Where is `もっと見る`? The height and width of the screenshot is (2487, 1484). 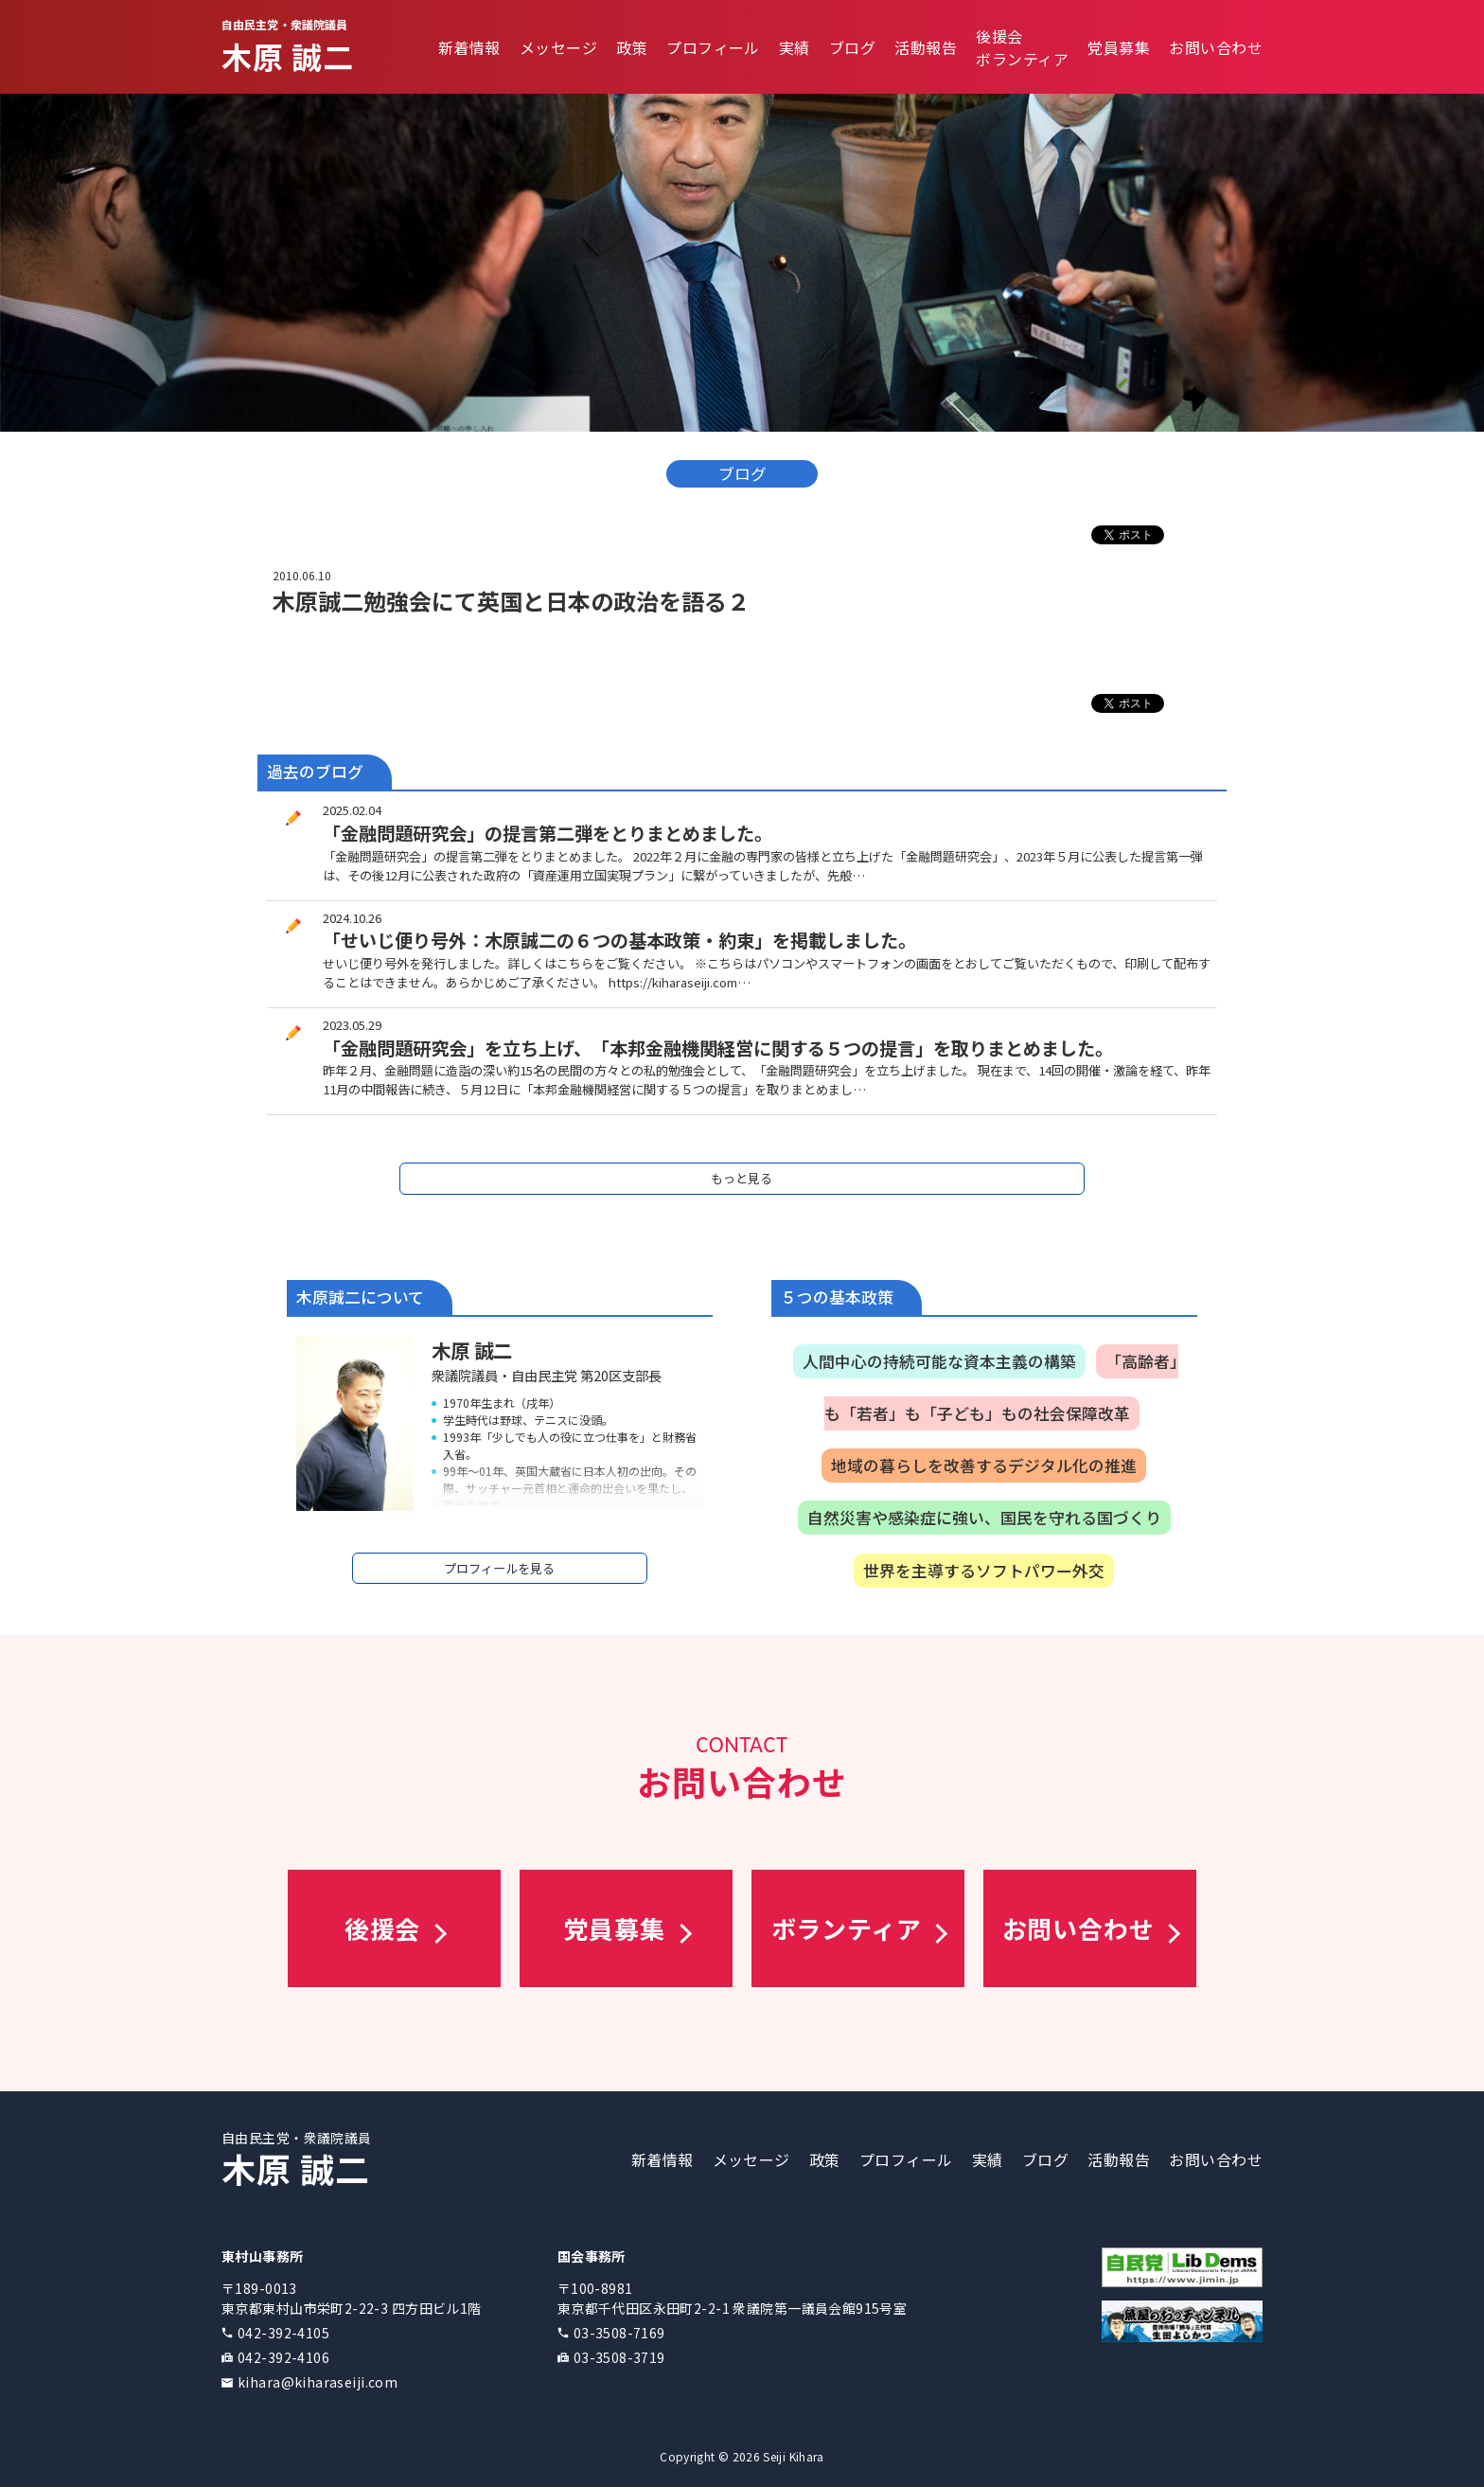 もっと見る is located at coordinates (741, 1178).